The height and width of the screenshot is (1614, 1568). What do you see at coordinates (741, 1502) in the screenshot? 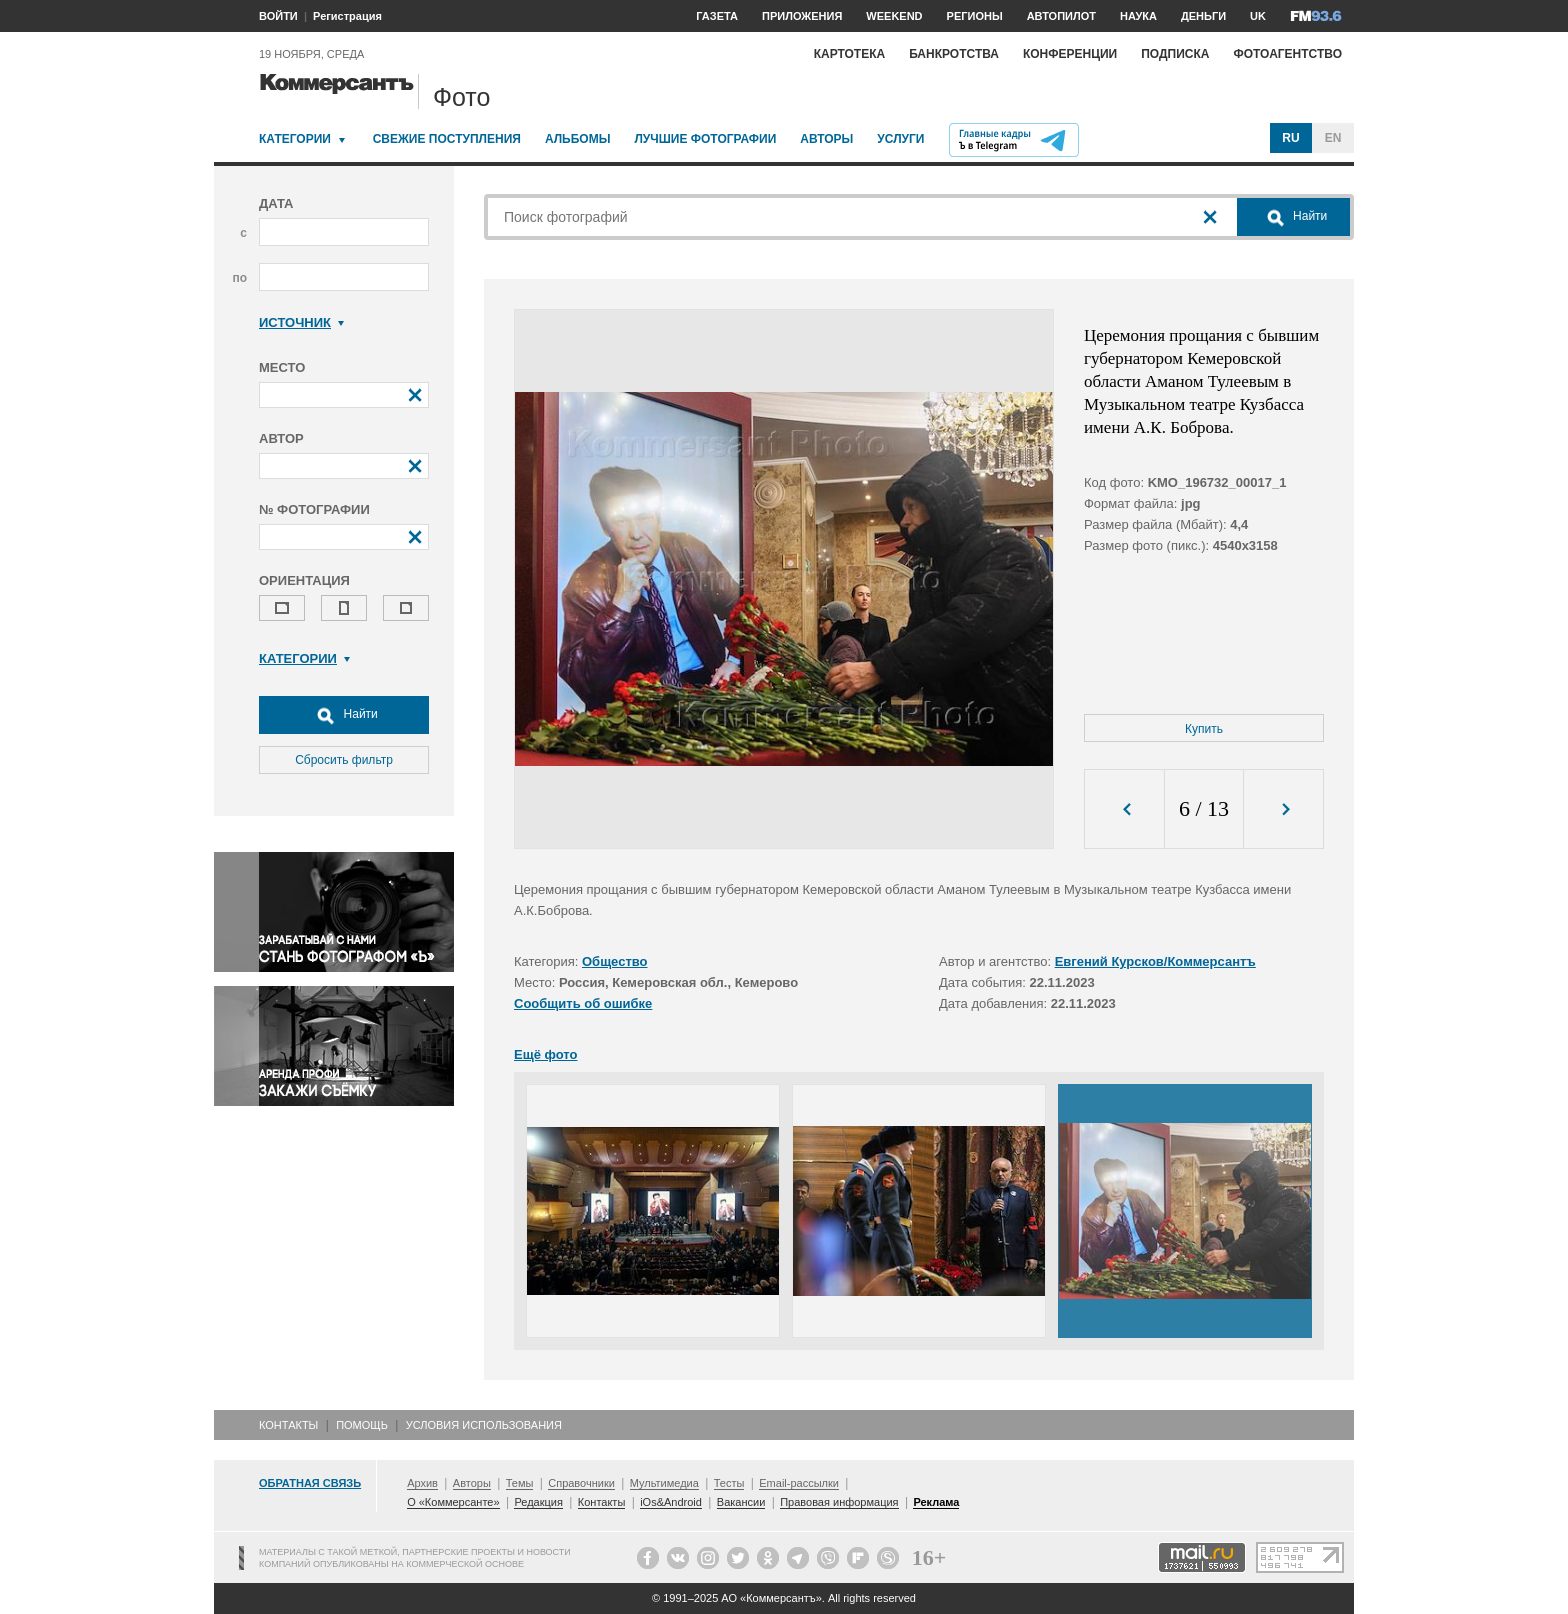
I see `Вакансии` at bounding box center [741, 1502].